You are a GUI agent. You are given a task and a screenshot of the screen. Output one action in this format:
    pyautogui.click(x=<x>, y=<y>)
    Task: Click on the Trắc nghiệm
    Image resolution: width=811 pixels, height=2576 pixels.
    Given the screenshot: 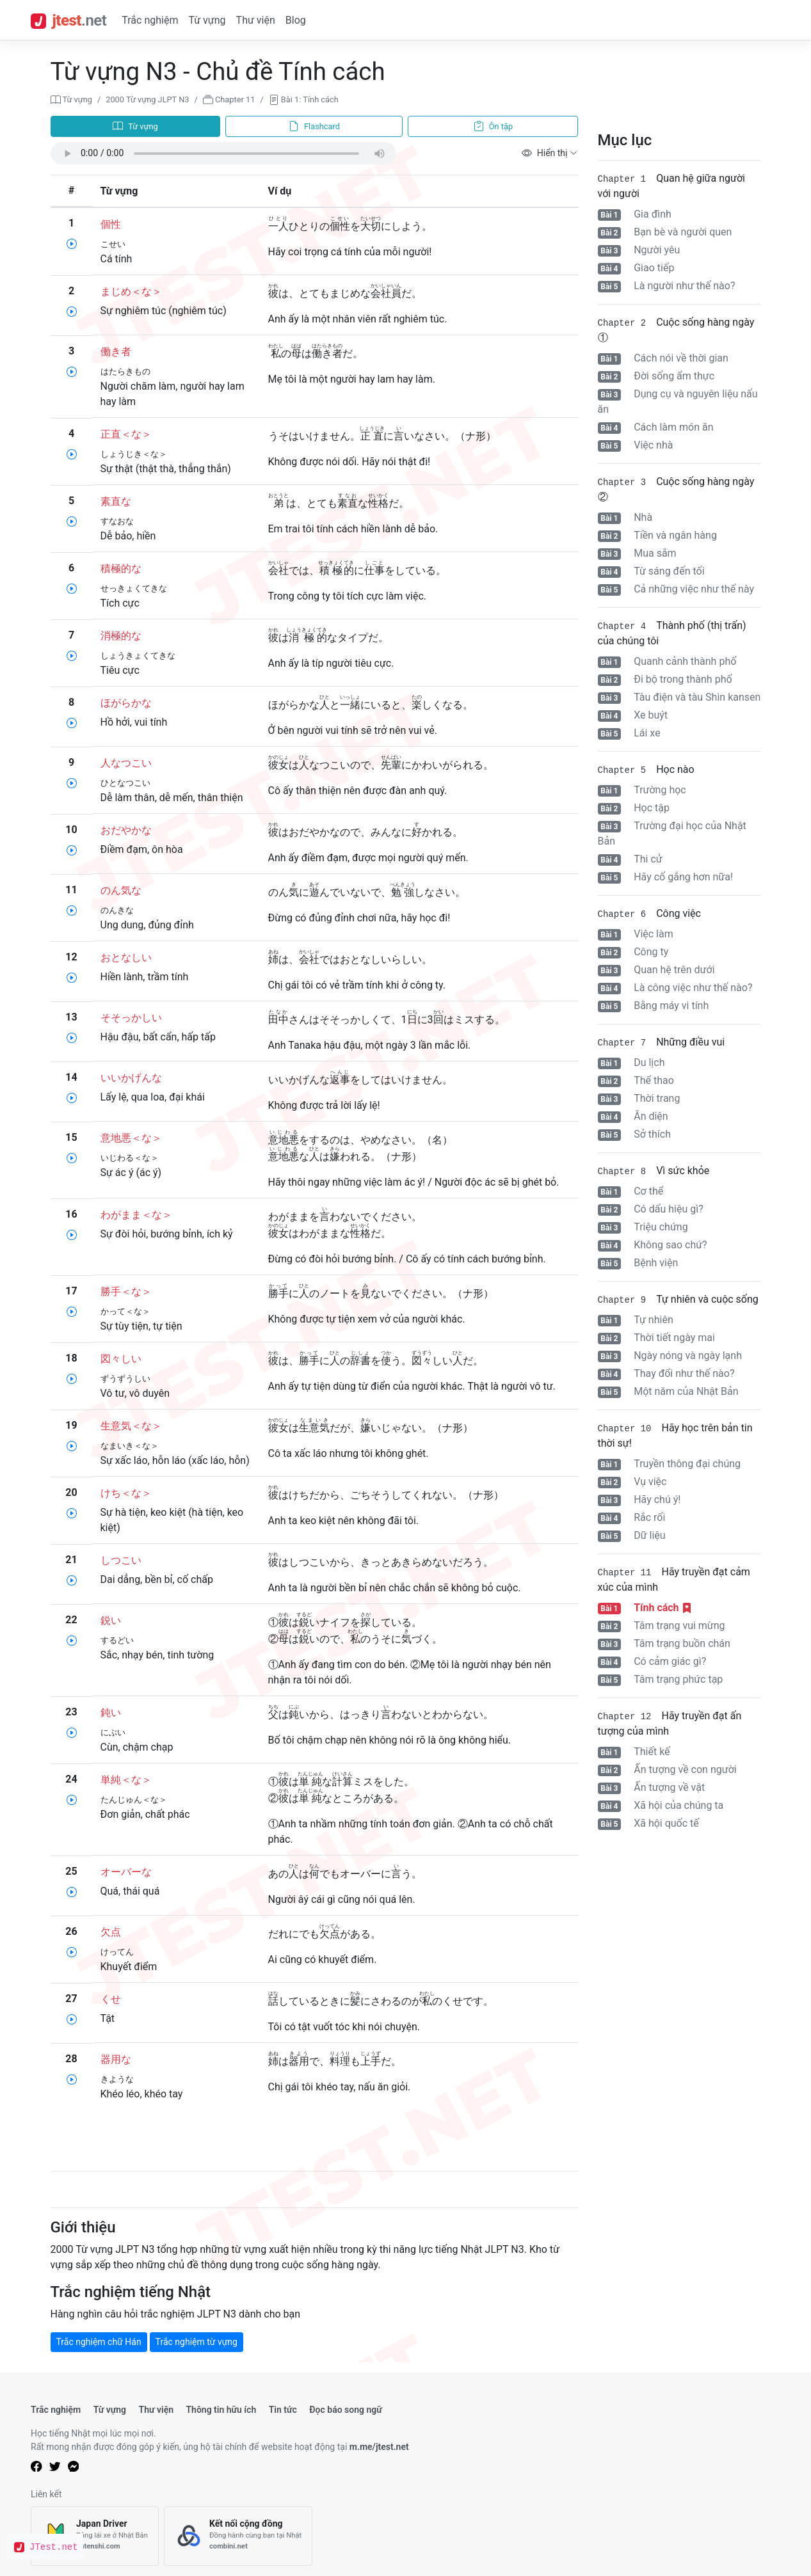 What is the action you would take?
    pyautogui.click(x=150, y=20)
    